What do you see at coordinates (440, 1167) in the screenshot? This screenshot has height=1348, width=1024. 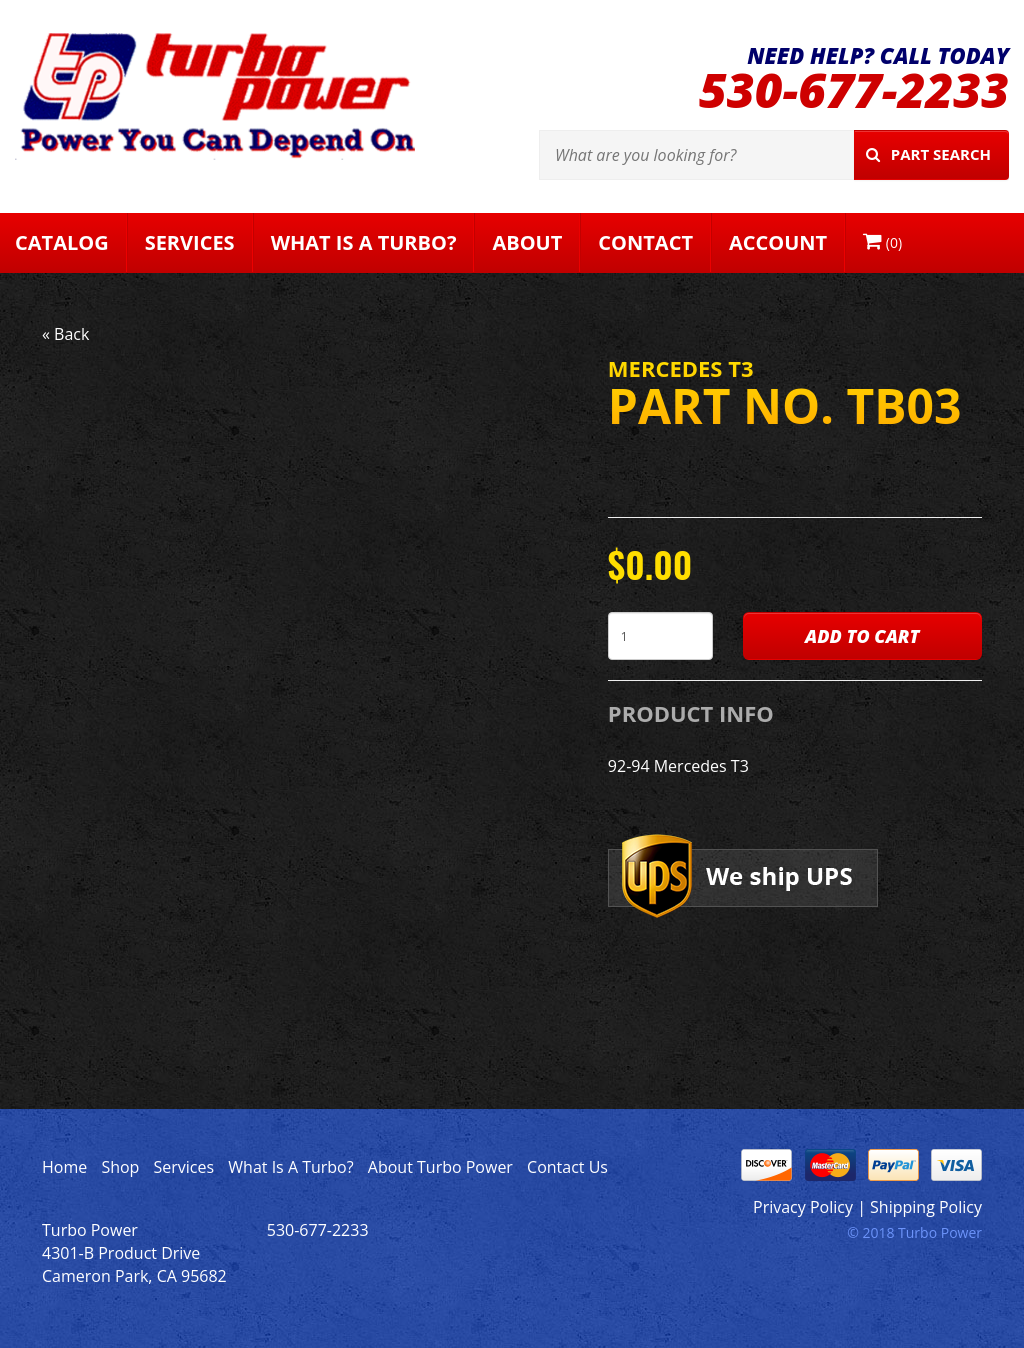 I see `About Turbo Power` at bounding box center [440, 1167].